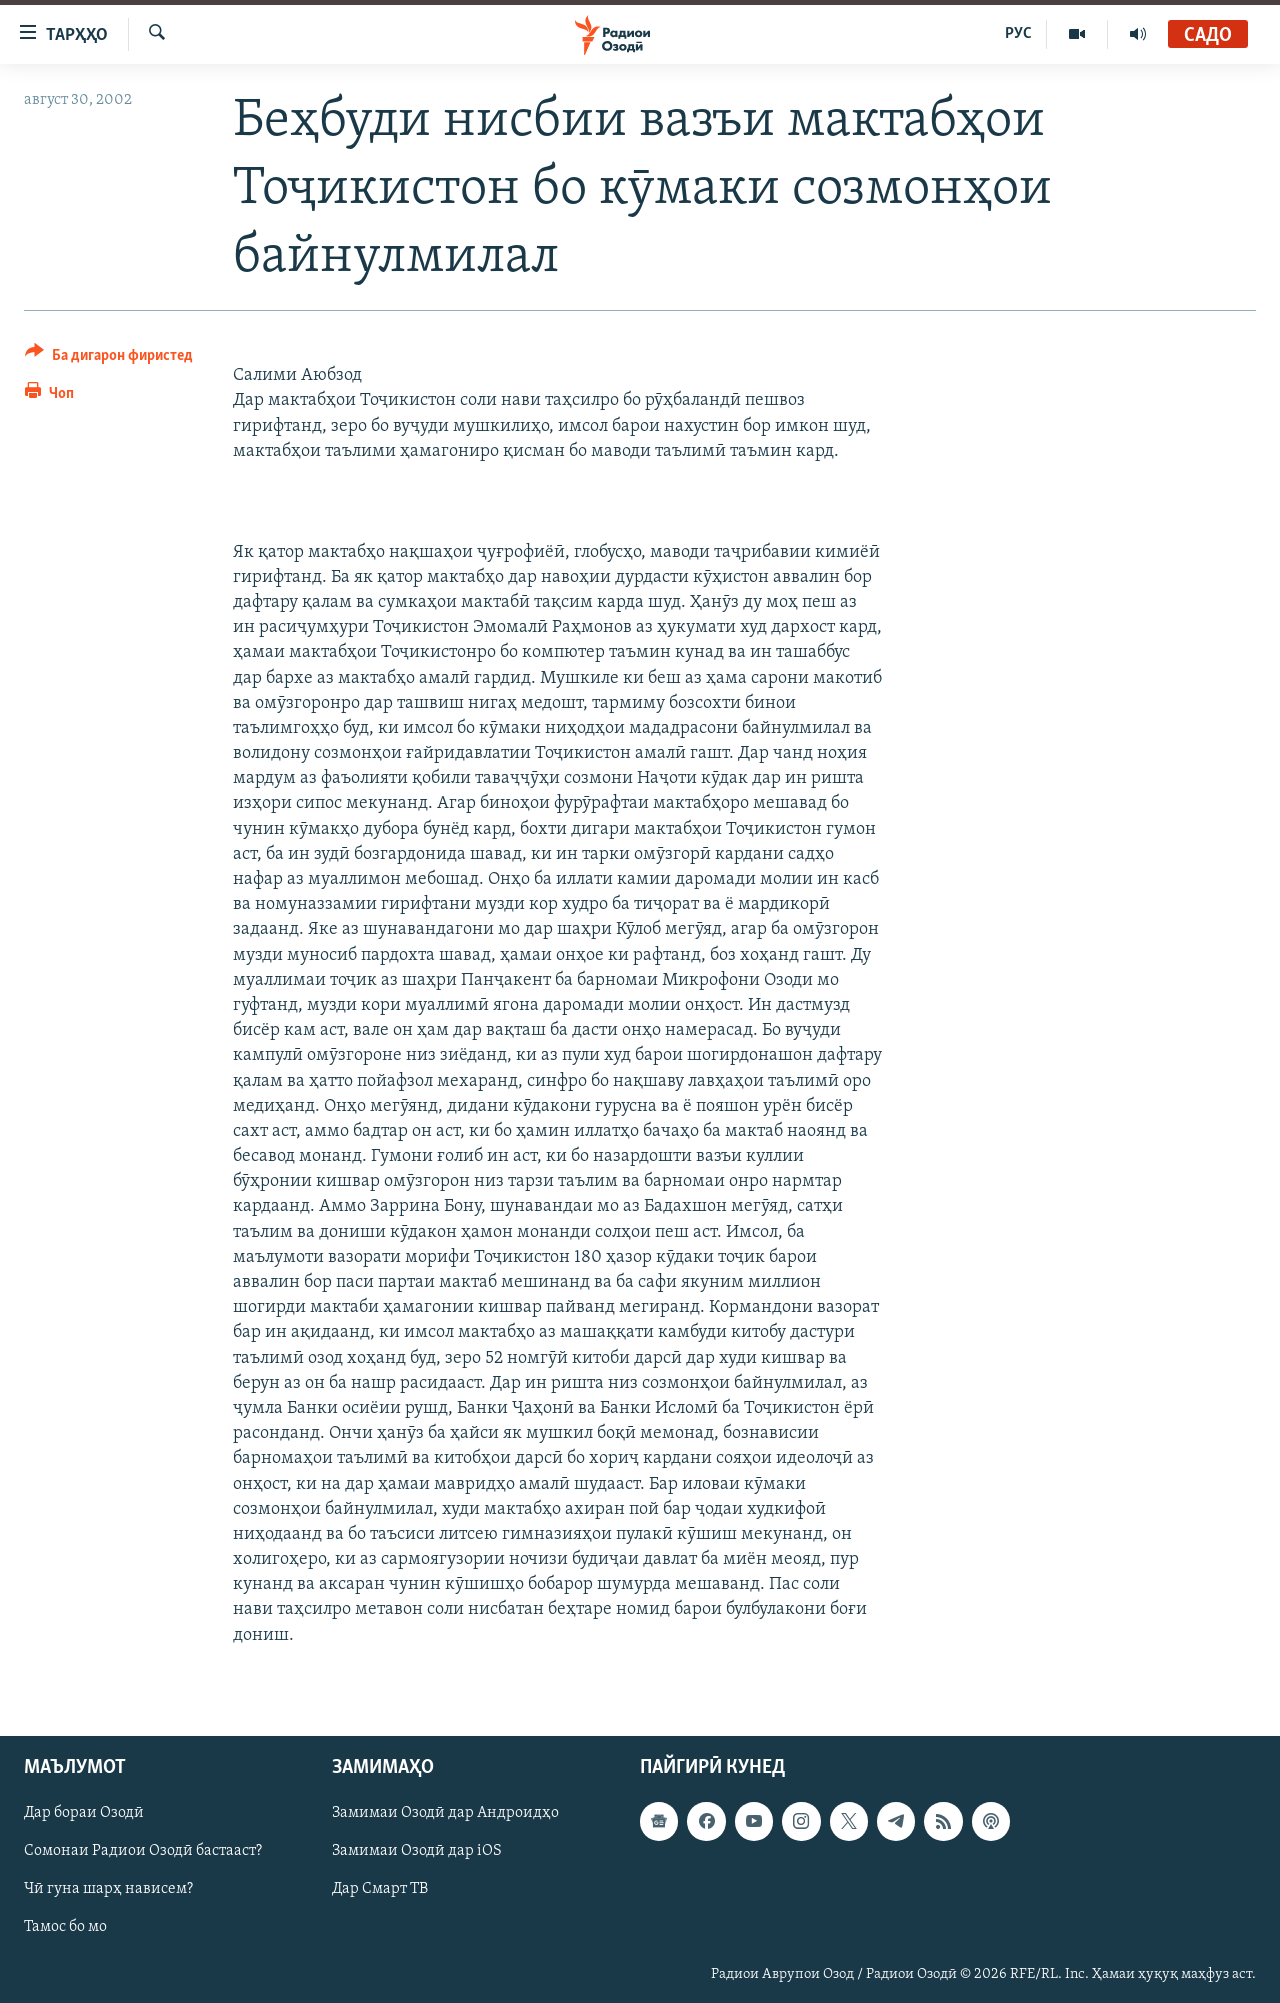 Image resolution: width=1280 pixels, height=2003 pixels. I want to click on Тамос бо мо, so click(65, 1927).